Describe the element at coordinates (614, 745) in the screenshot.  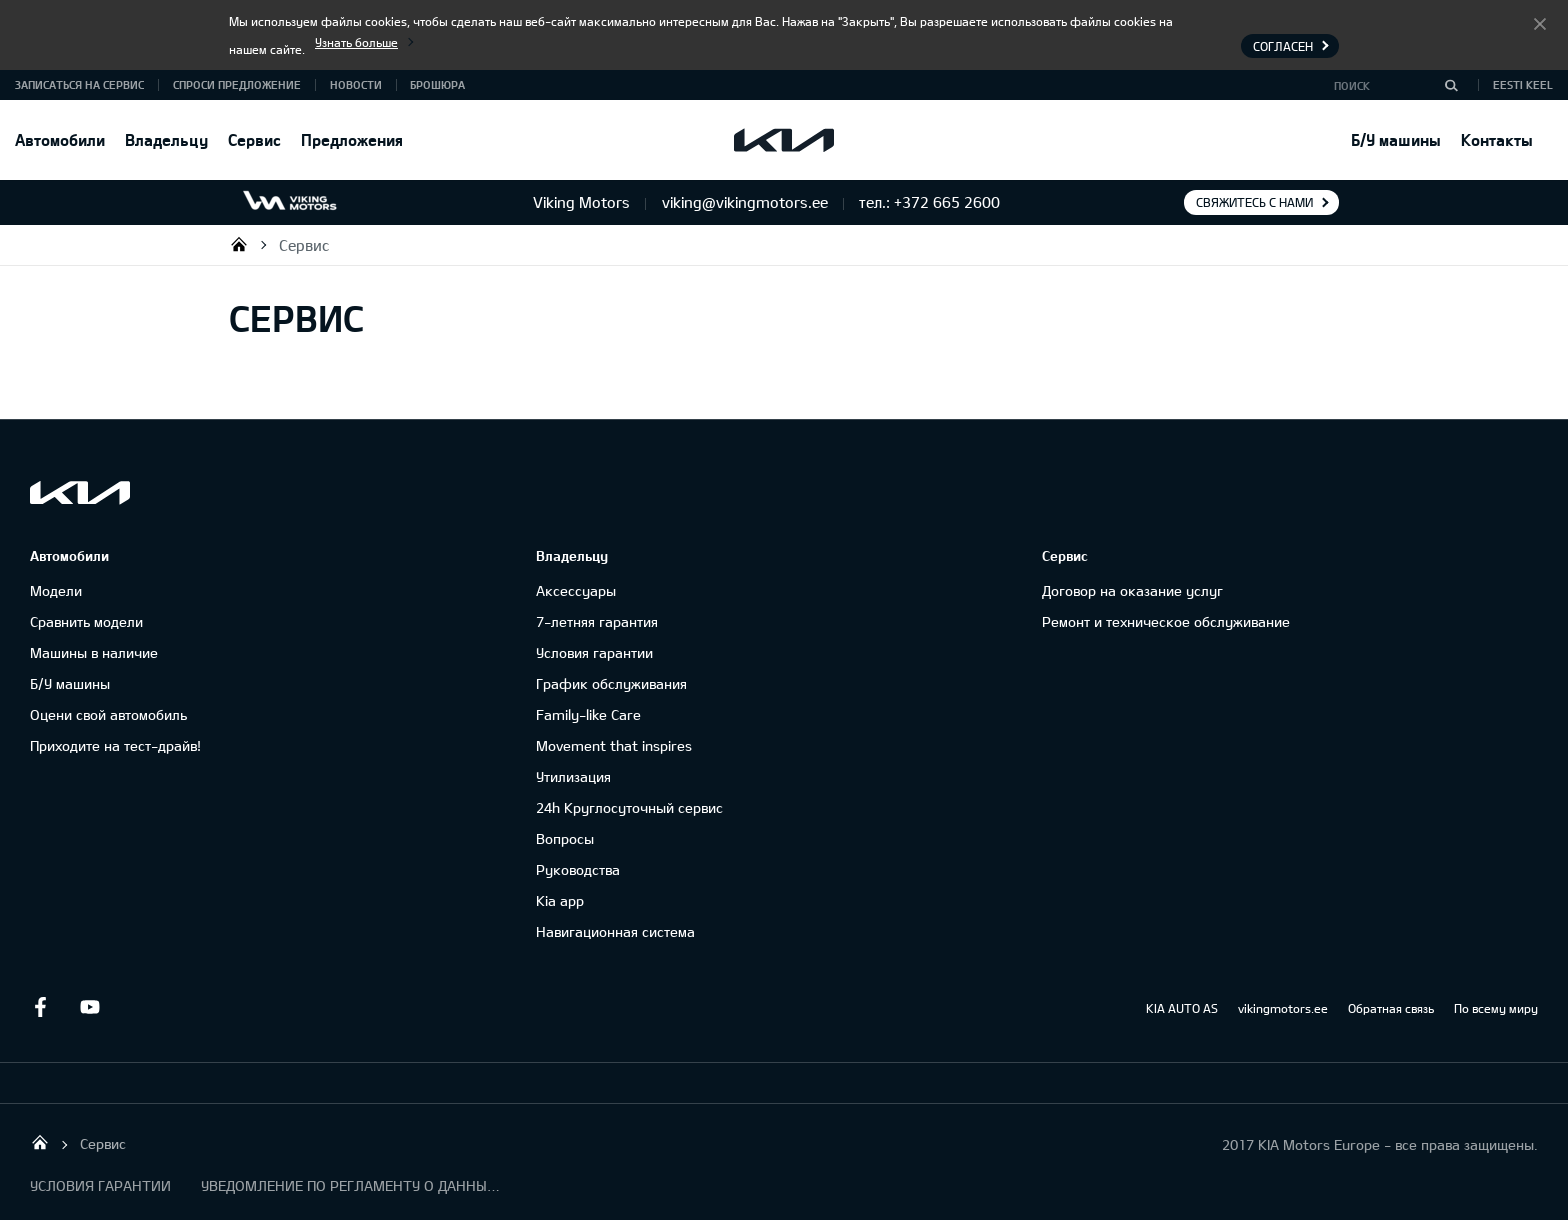
I see `Movement that inspires` at that location.